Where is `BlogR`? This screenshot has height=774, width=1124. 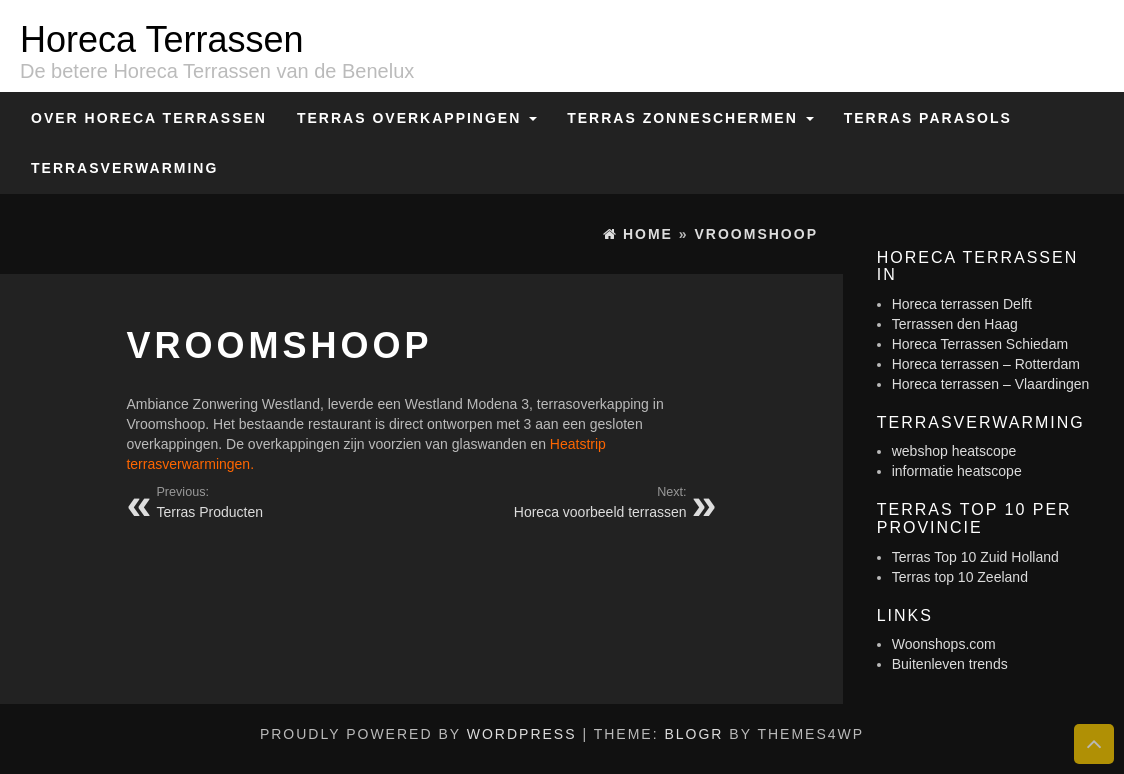
BlogR is located at coordinates (693, 734).